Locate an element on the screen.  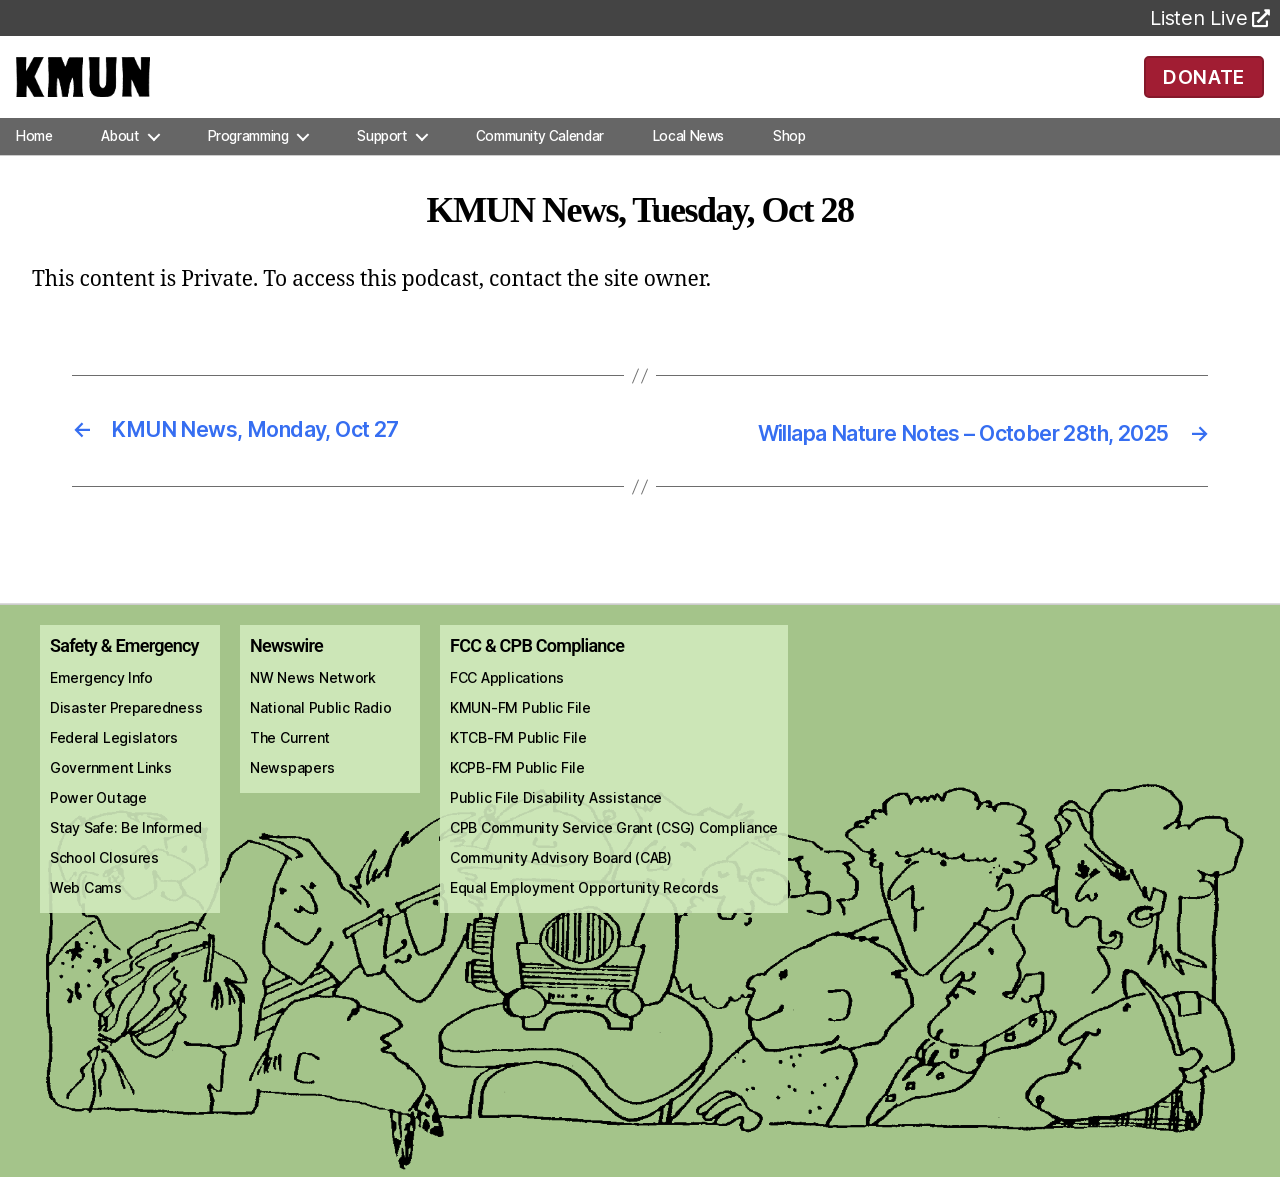
Support is located at coordinates (381, 164).